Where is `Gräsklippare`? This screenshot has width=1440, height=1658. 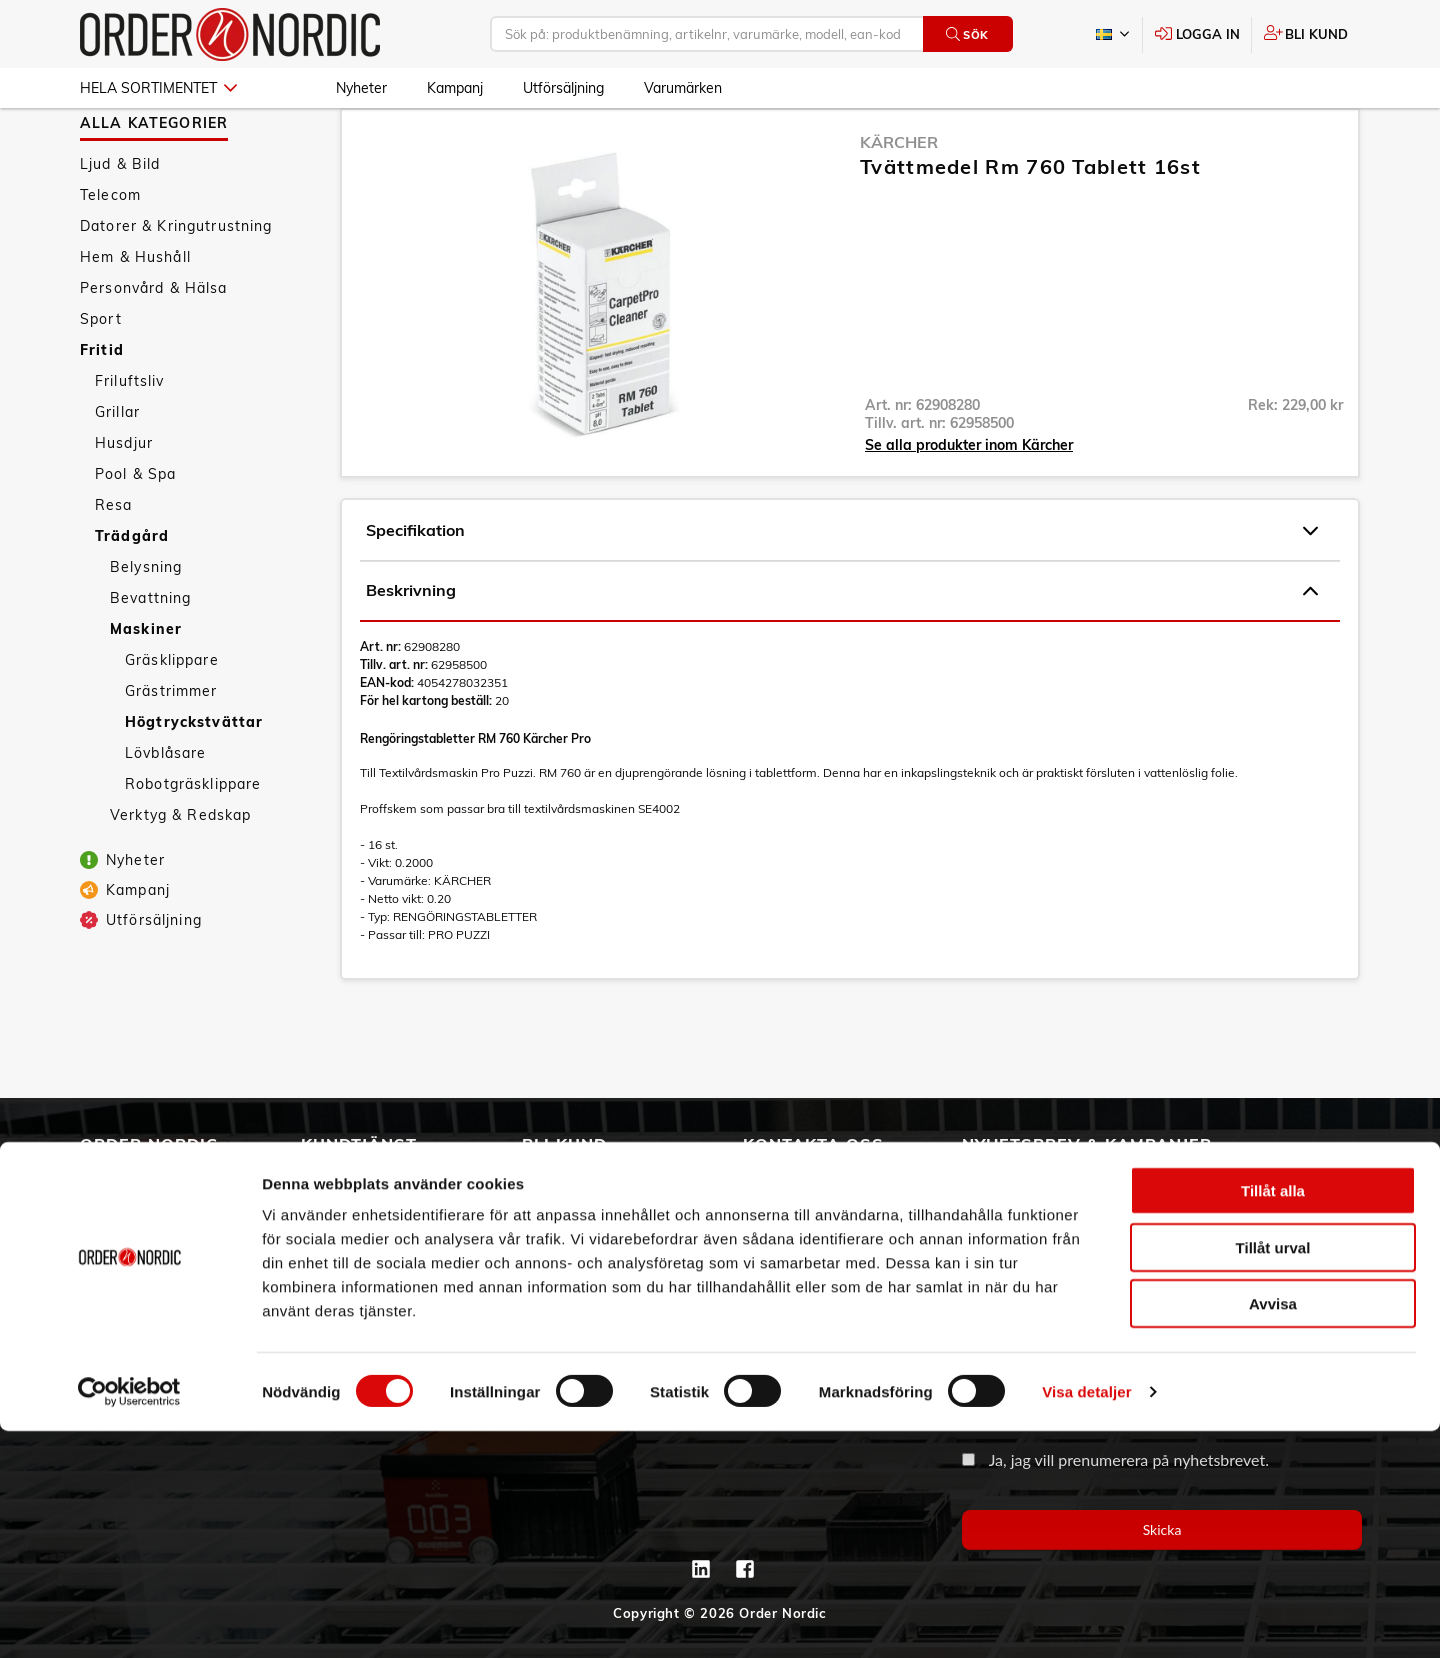 Gräsklippare is located at coordinates (172, 718).